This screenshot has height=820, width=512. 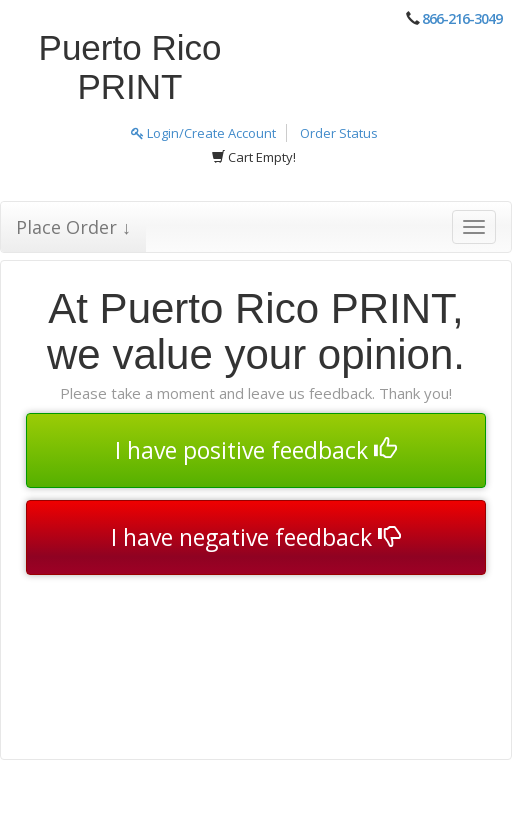 I want to click on Place Order ↓, so click(x=73, y=227).